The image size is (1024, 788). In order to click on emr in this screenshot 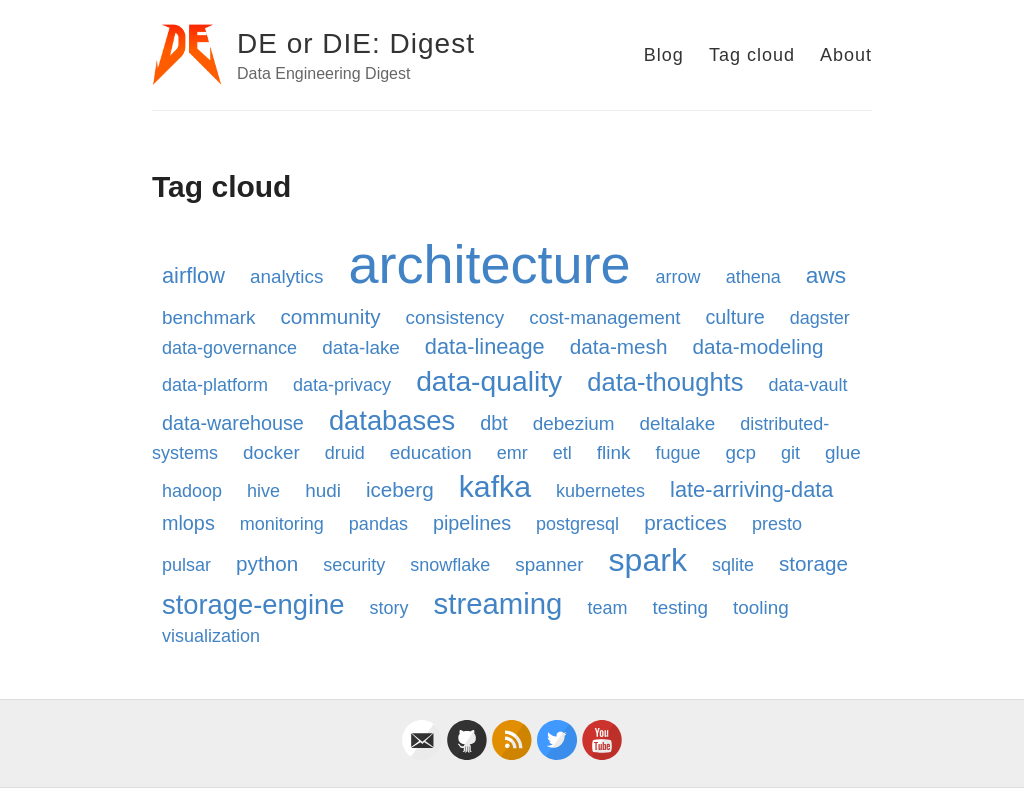, I will do `click(512, 453)`.